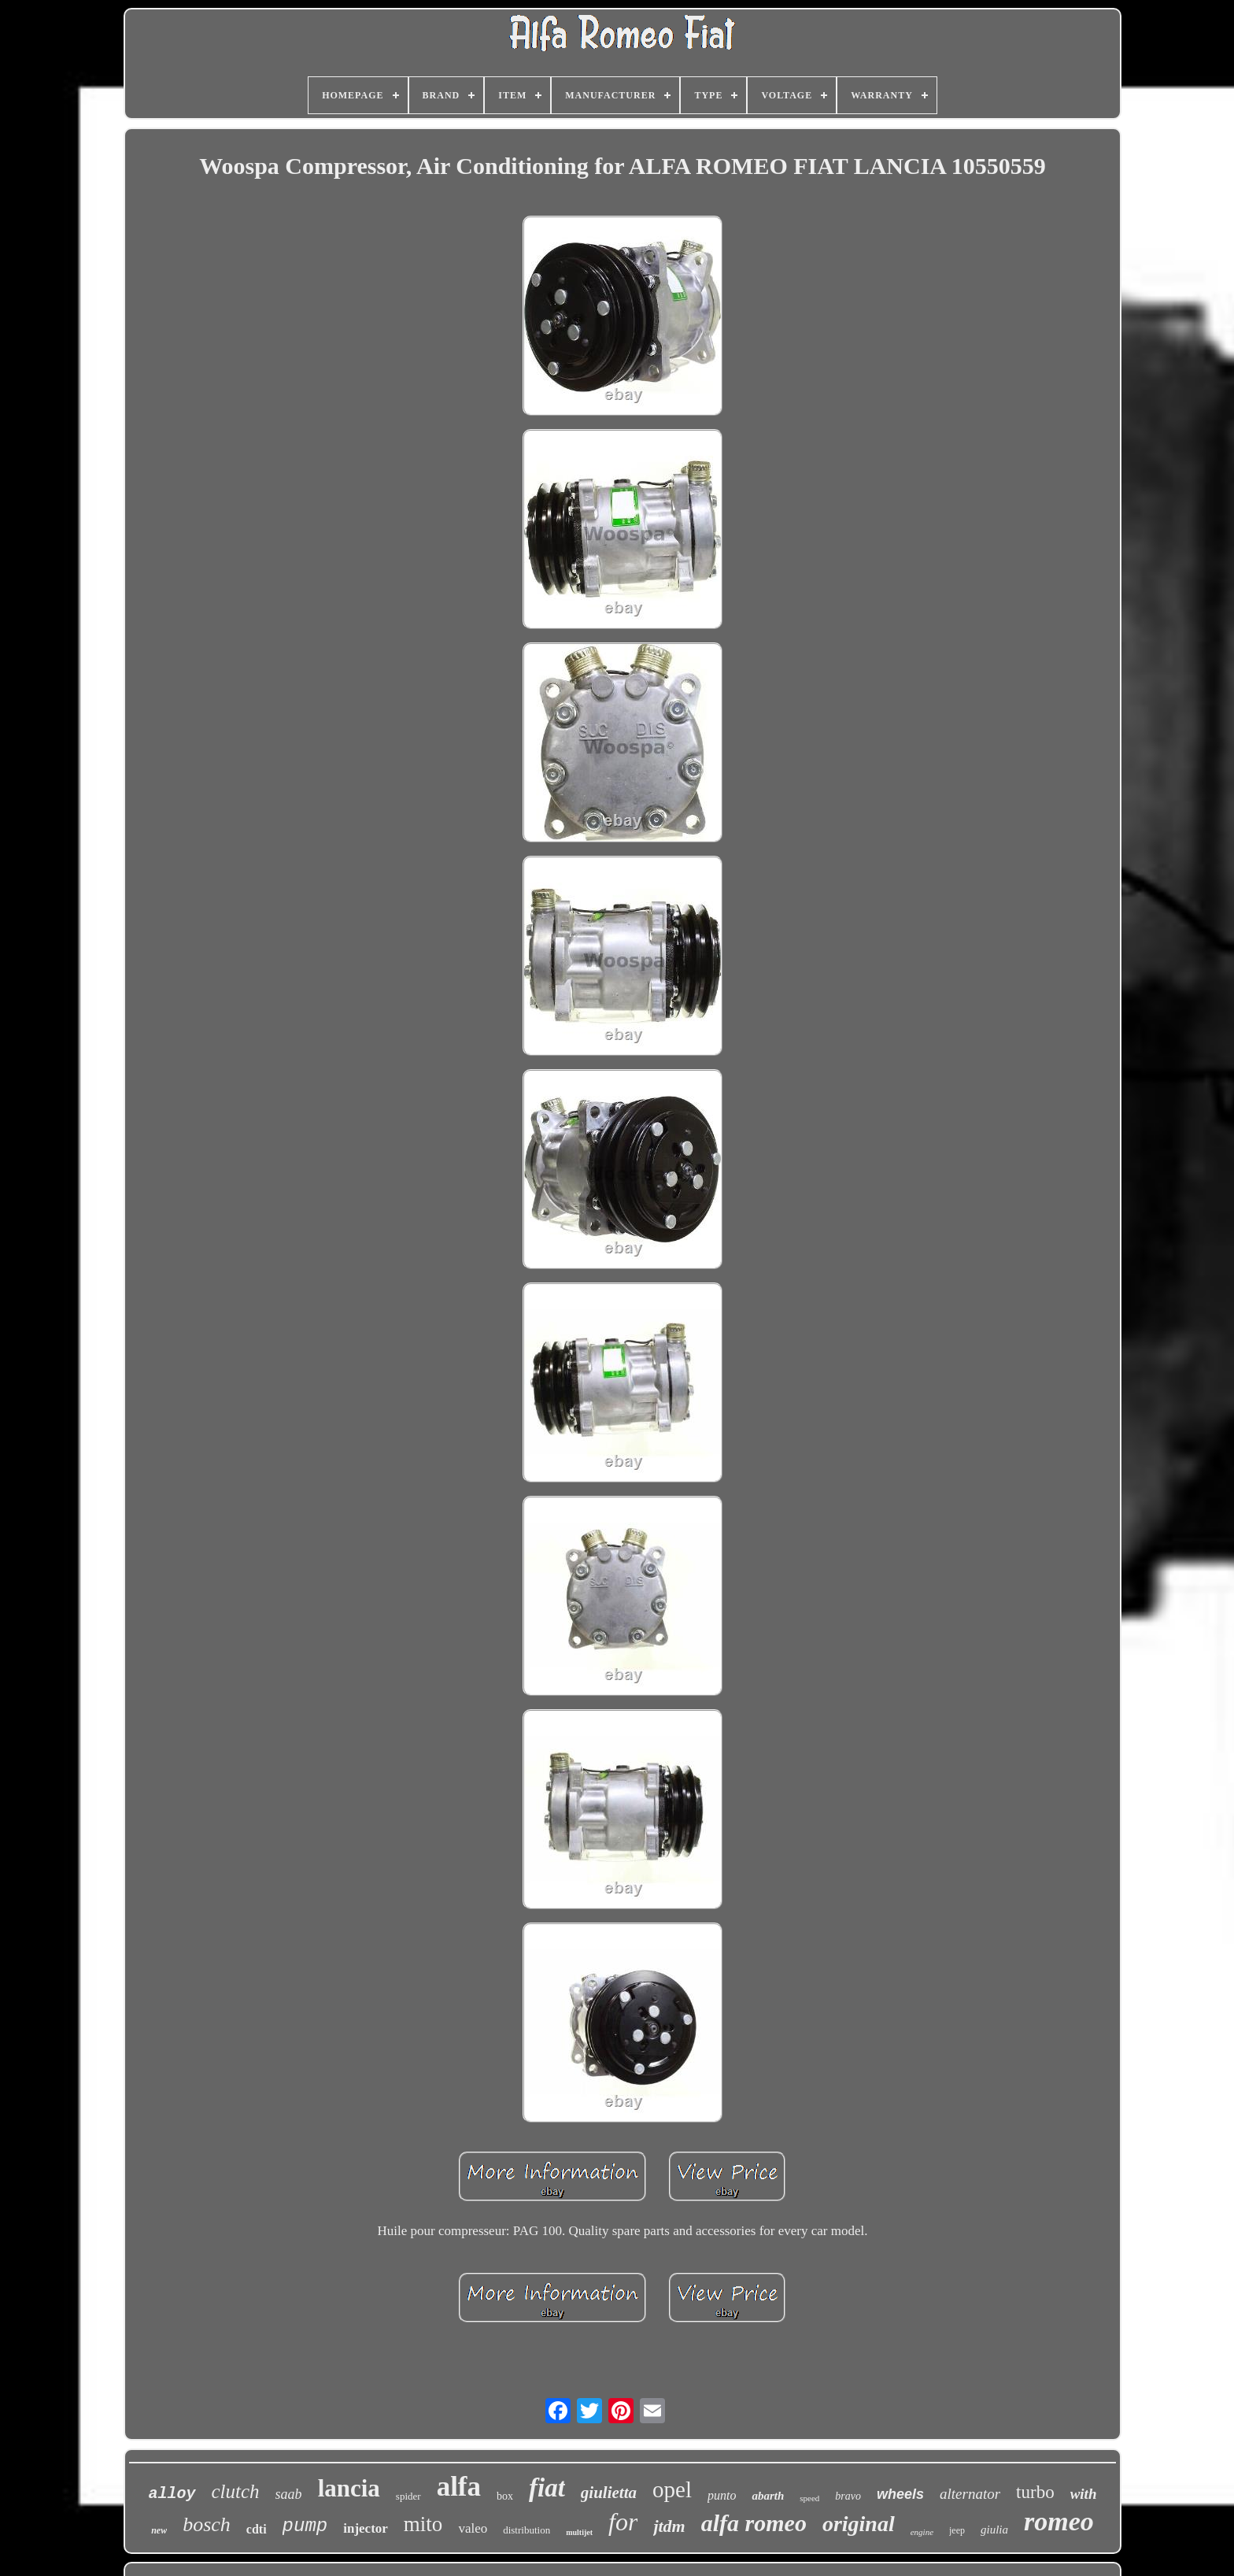 This screenshot has height=2576, width=1234. Describe the element at coordinates (236, 2491) in the screenshot. I see `clutch` at that location.